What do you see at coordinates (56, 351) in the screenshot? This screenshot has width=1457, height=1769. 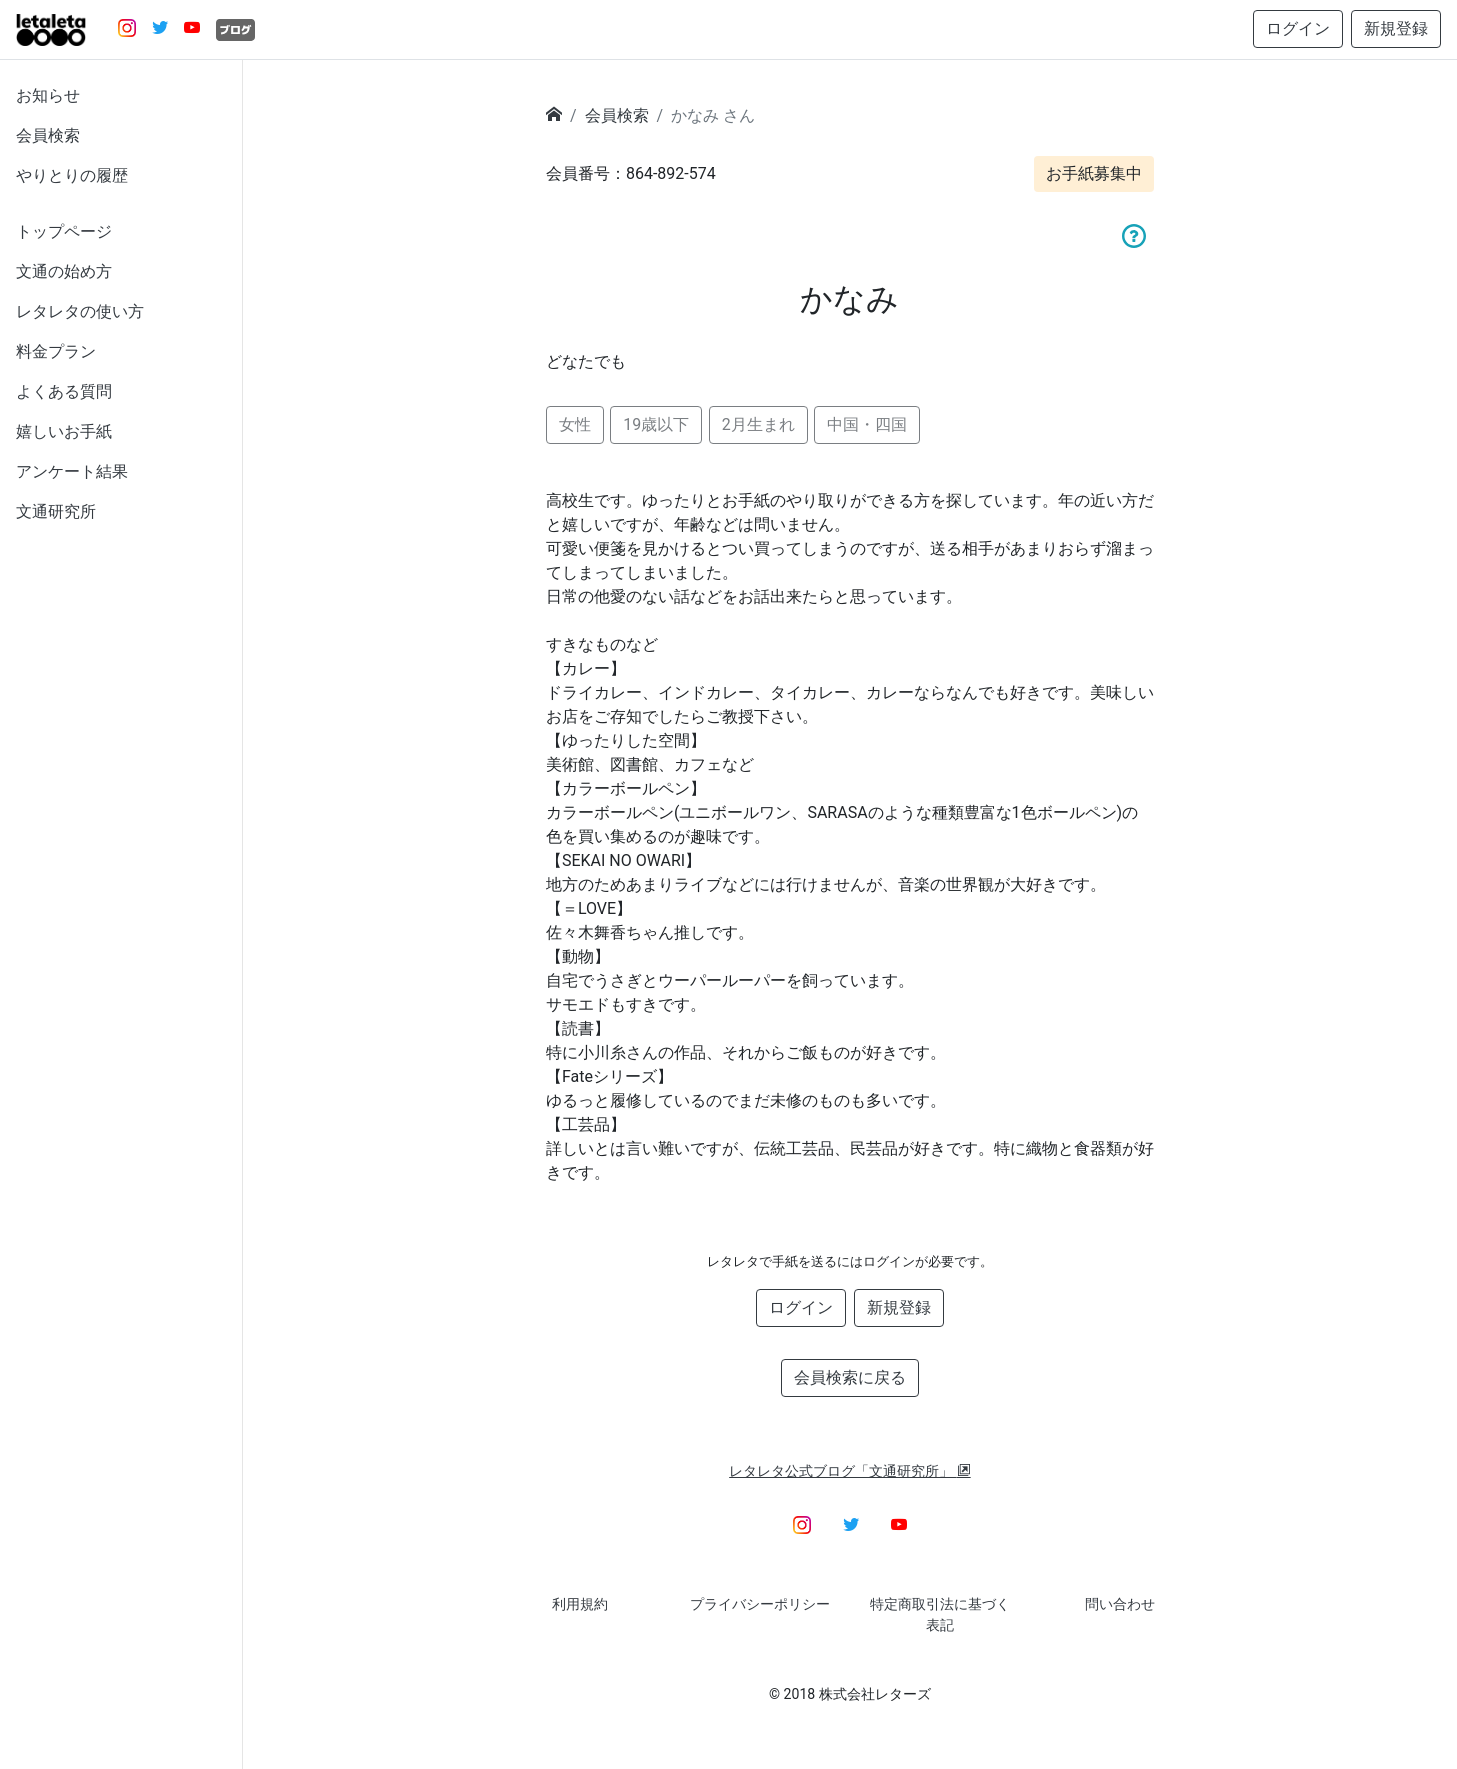 I see `料金プラン` at bounding box center [56, 351].